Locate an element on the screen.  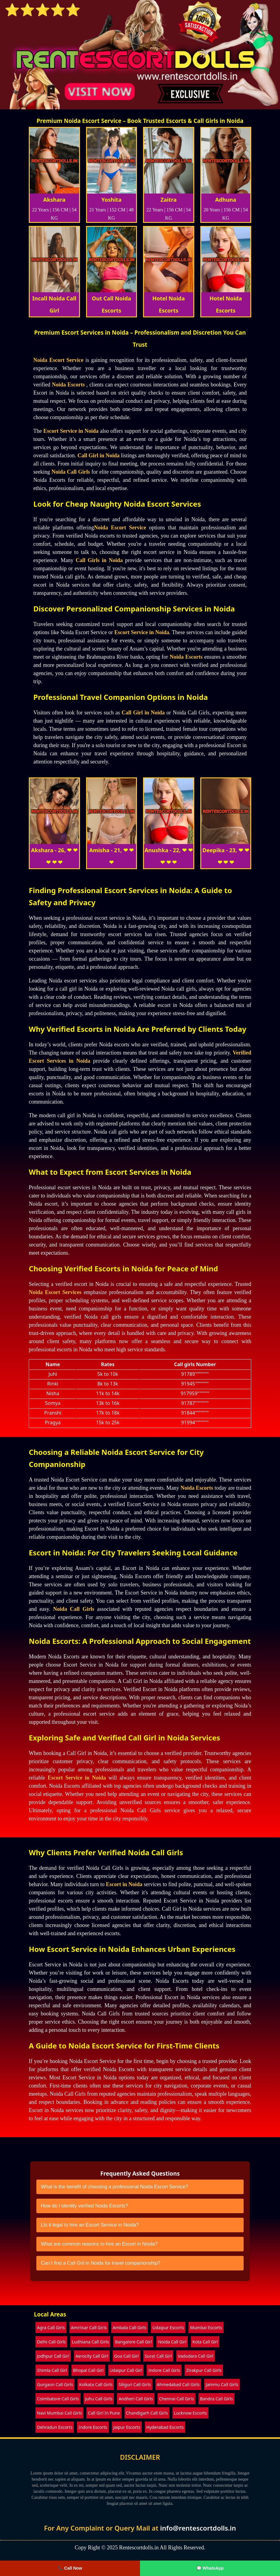
Ambala Call Girls is located at coordinates (129, 2327).